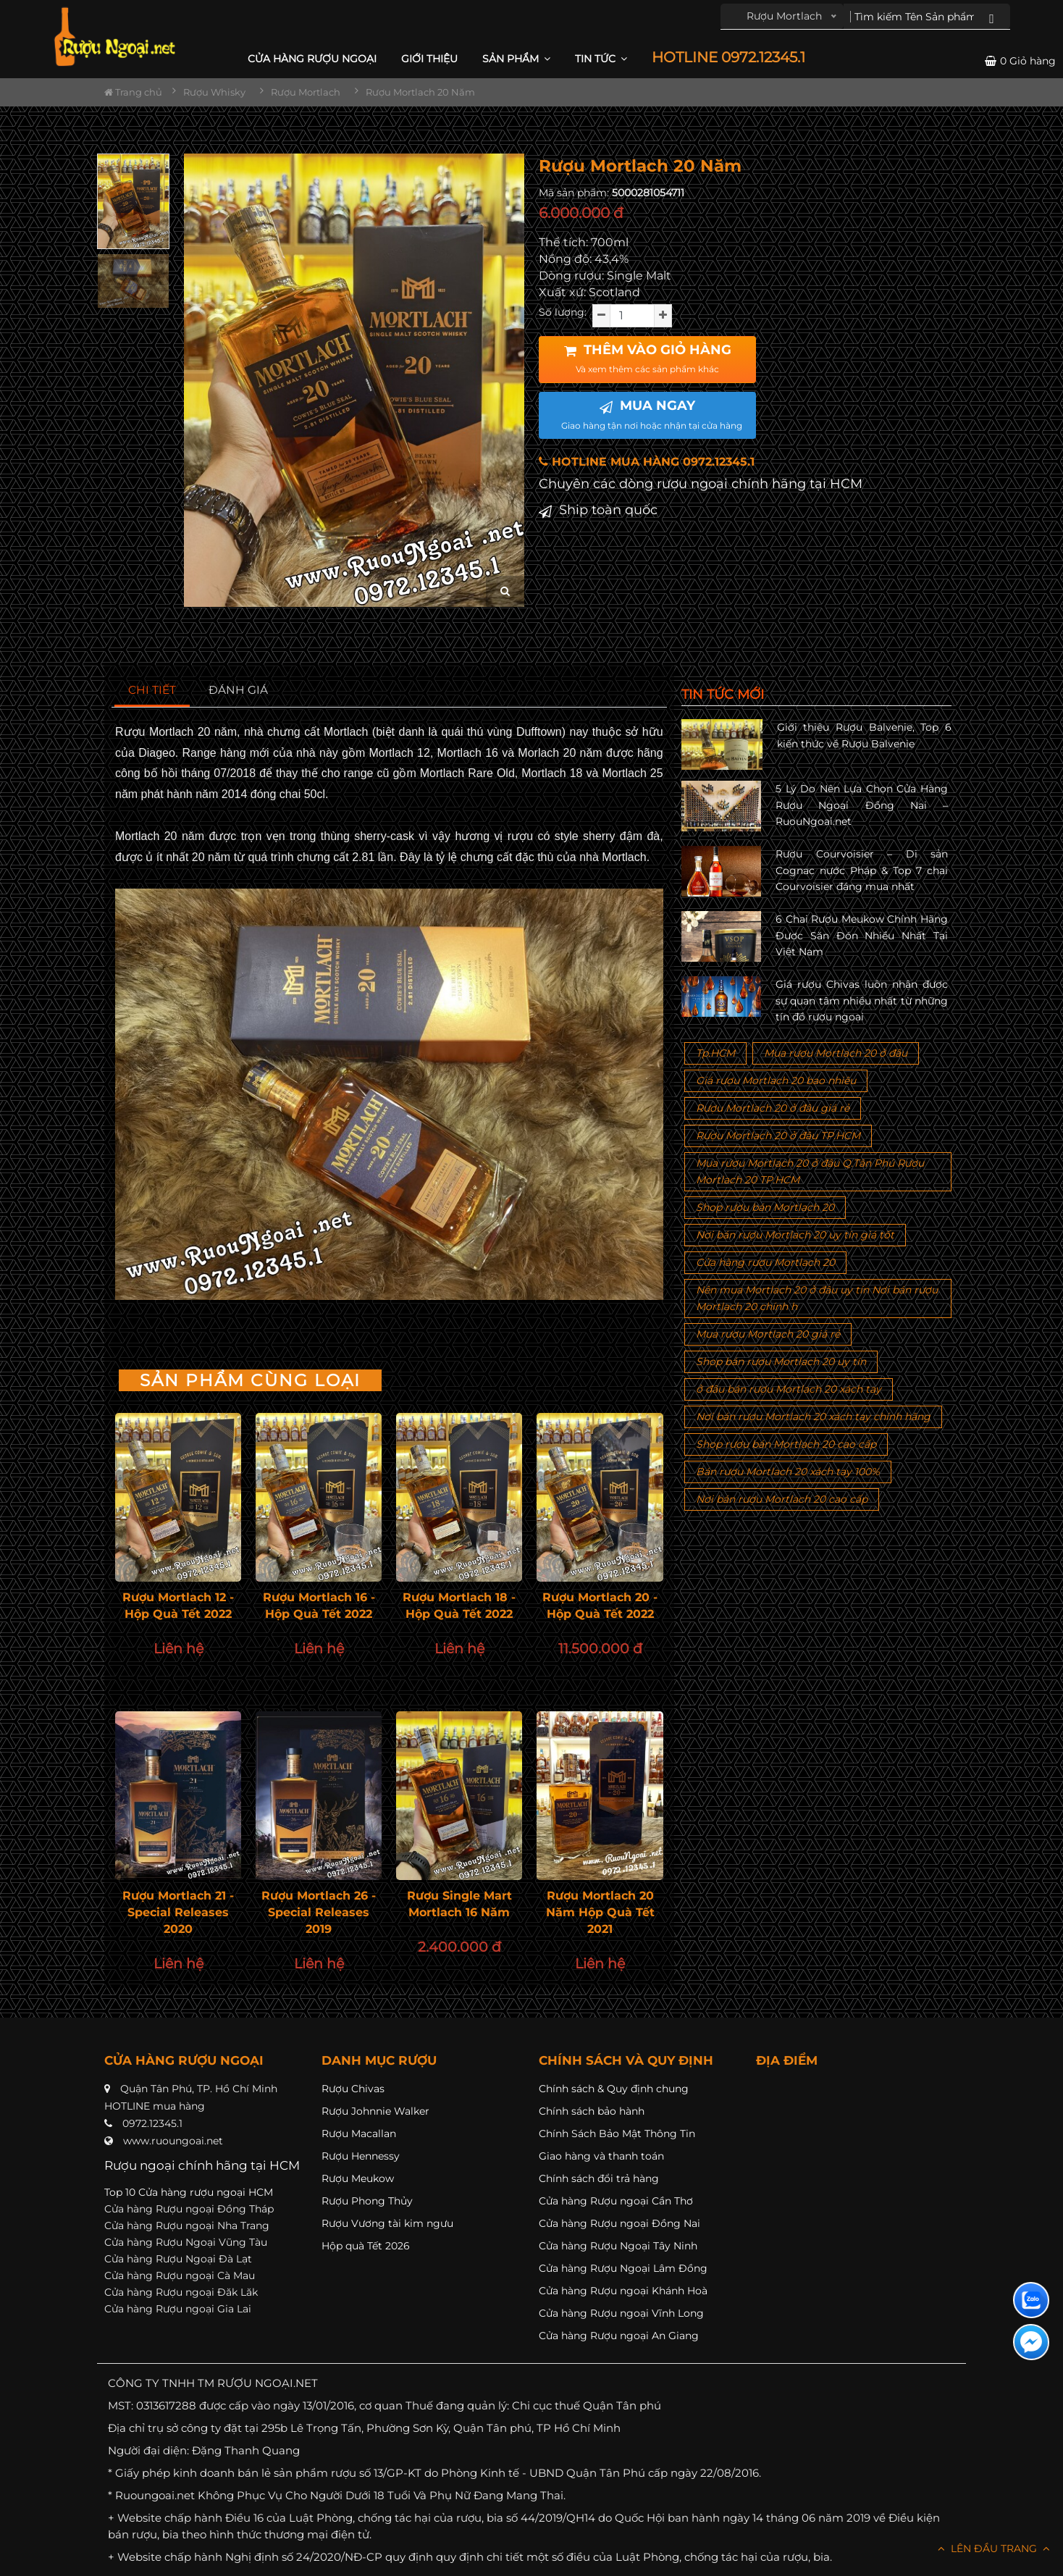  What do you see at coordinates (864, 735) in the screenshot?
I see `Giới thiệu Rượu Balvenie, Top 6 kiến thức về Rượu Balvenie` at bounding box center [864, 735].